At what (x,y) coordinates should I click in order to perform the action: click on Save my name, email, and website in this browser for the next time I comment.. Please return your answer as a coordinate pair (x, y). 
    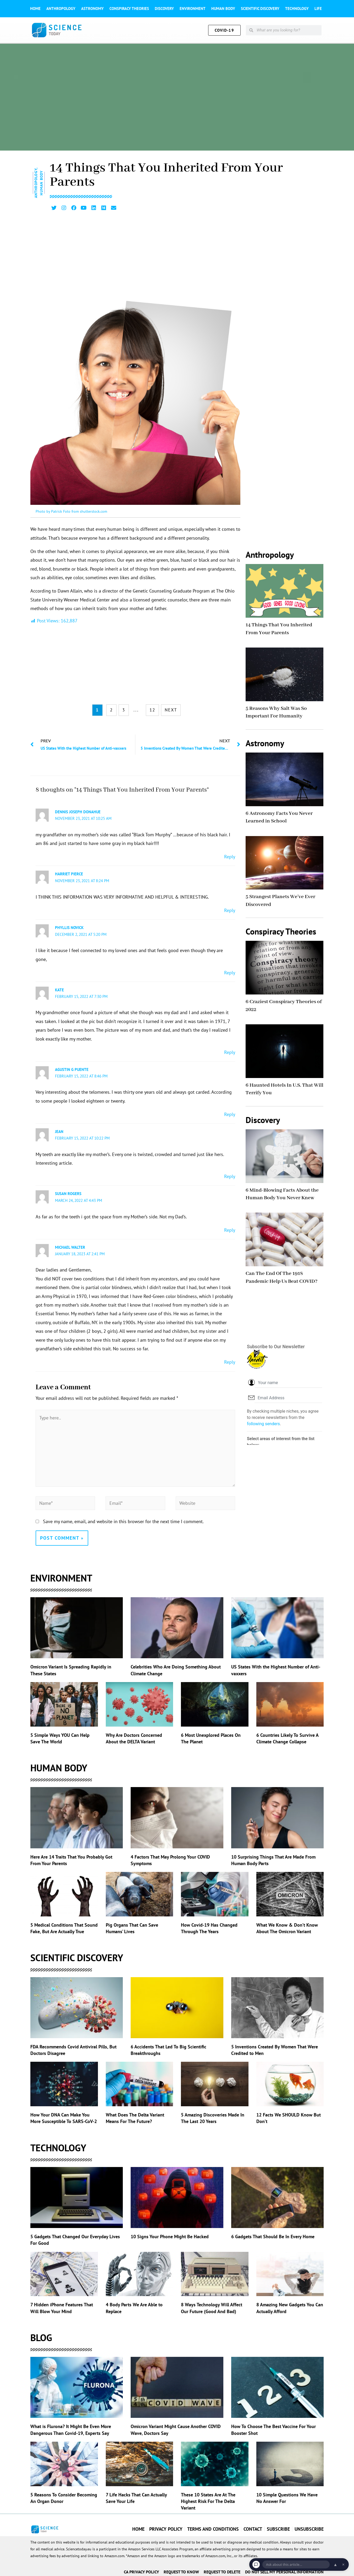
    Looking at the image, I should click on (123, 1519).